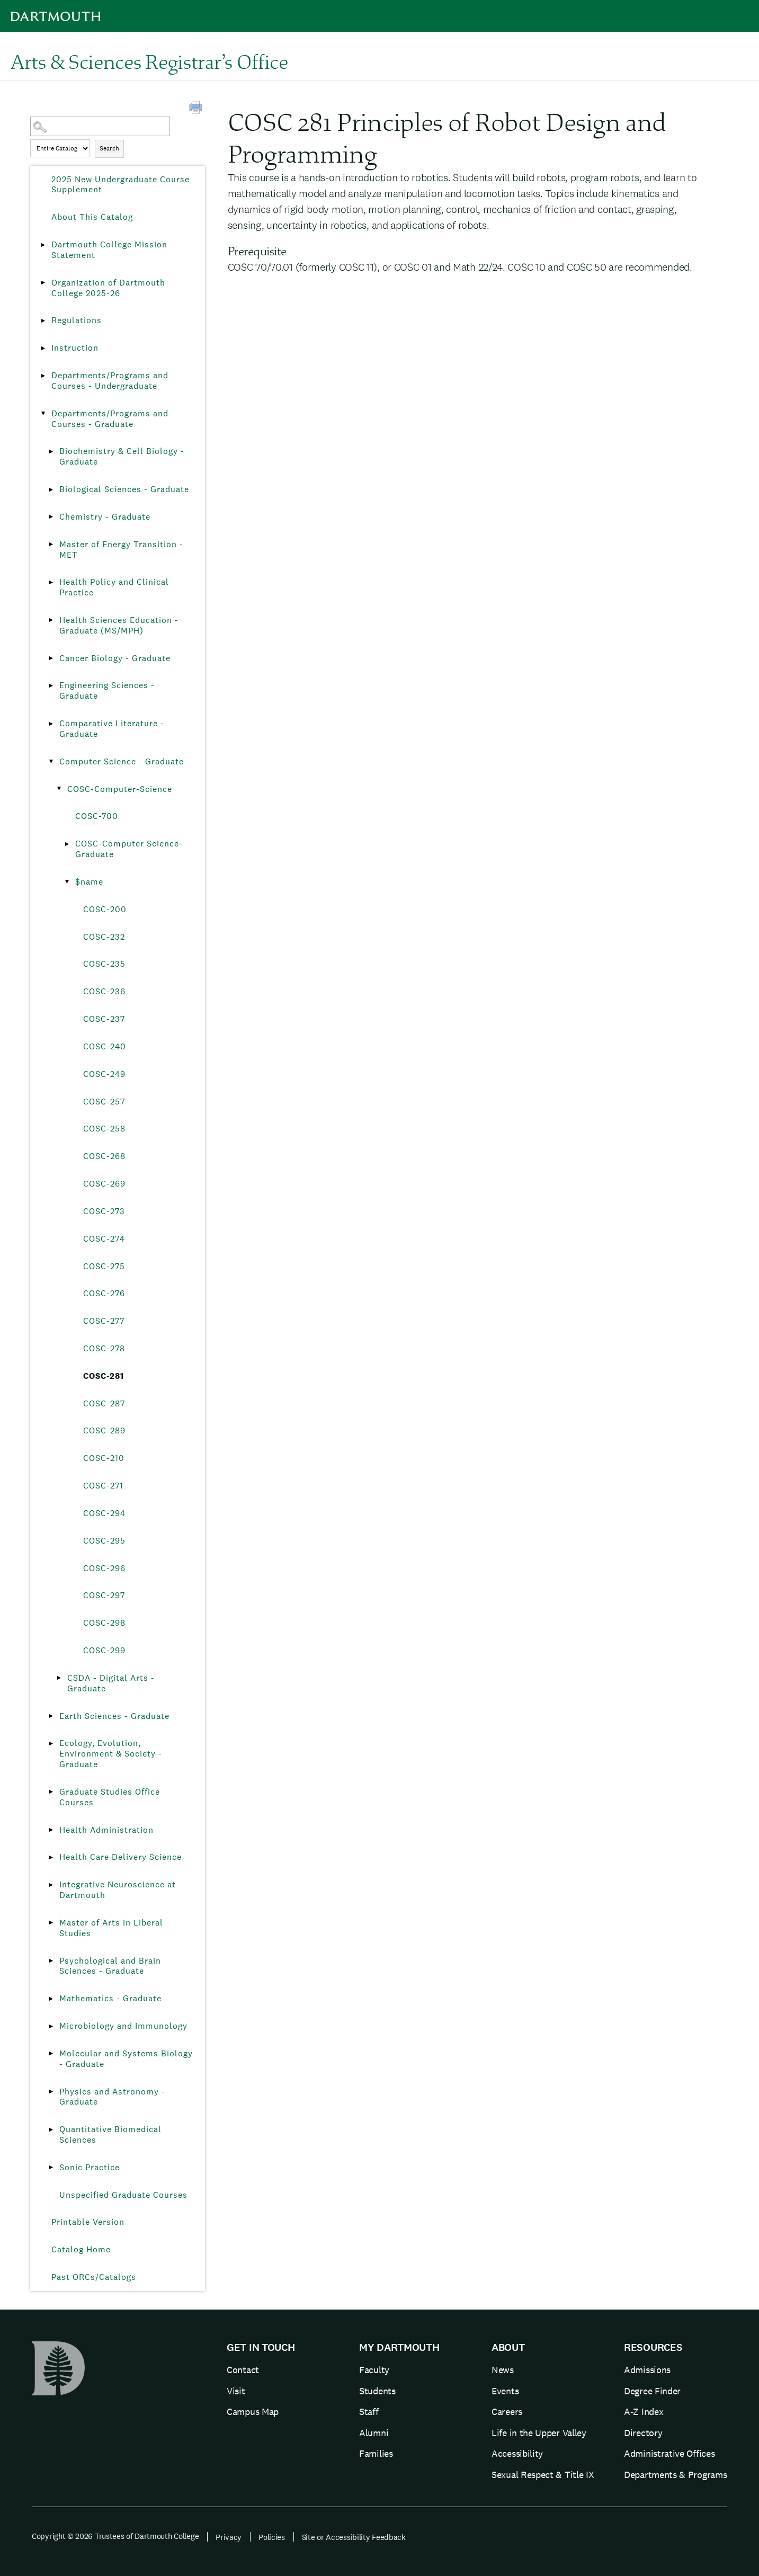 The width and height of the screenshot is (759, 2576). Describe the element at coordinates (376, 2453) in the screenshot. I see `Families` at that location.